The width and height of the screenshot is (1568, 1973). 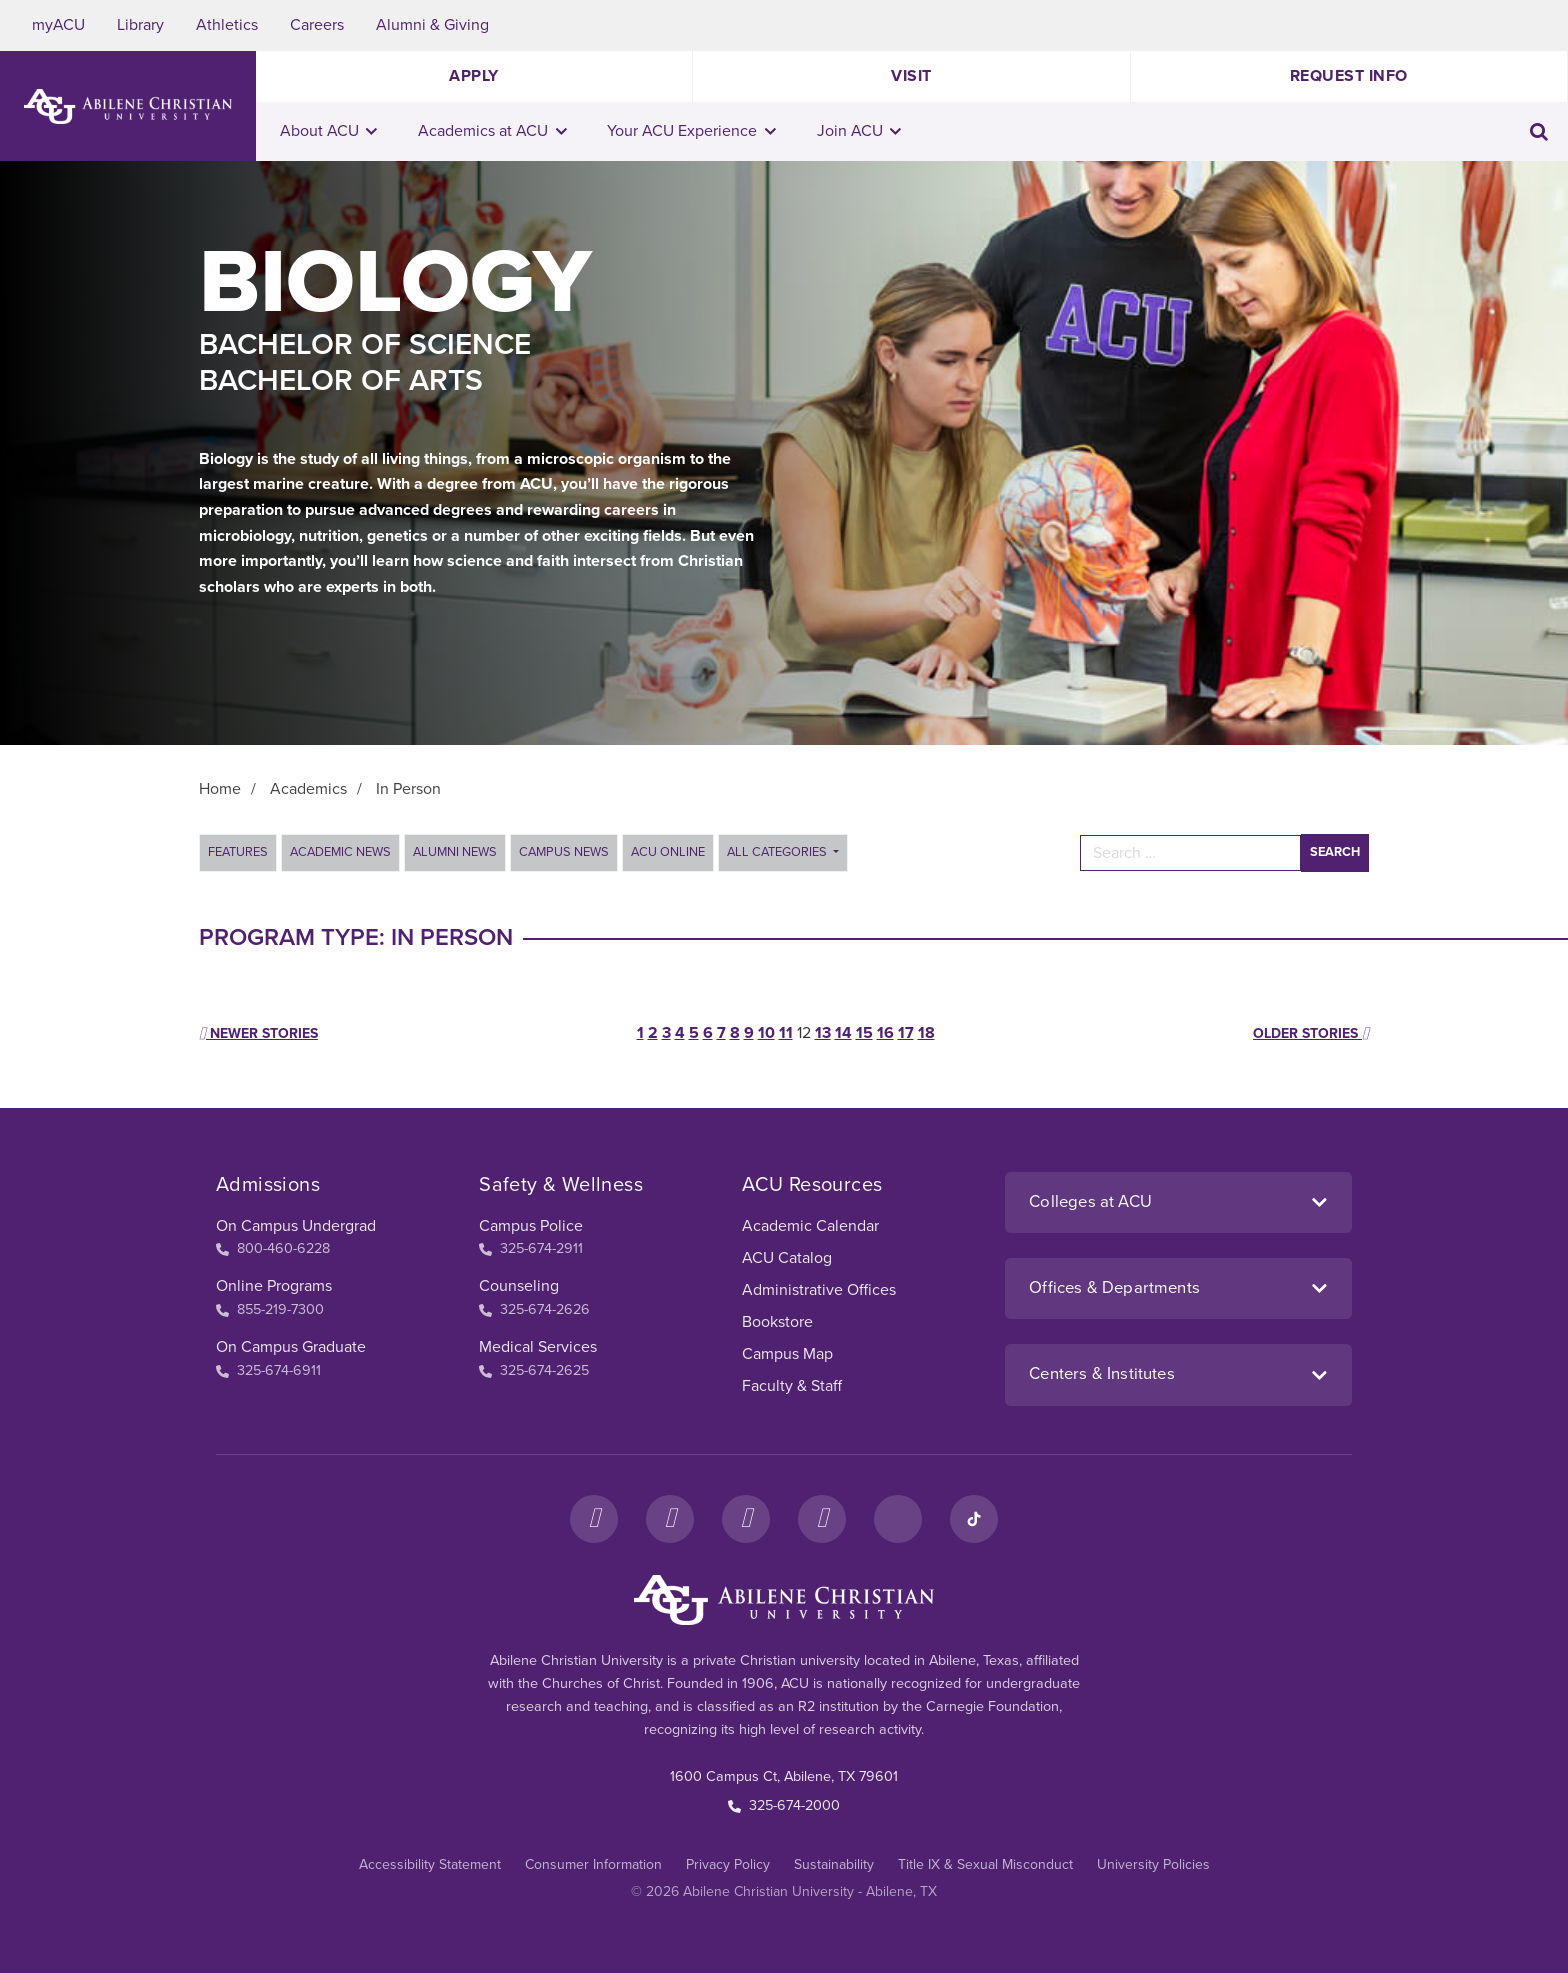 I want to click on On Campus Undergrad, so click(x=296, y=1226).